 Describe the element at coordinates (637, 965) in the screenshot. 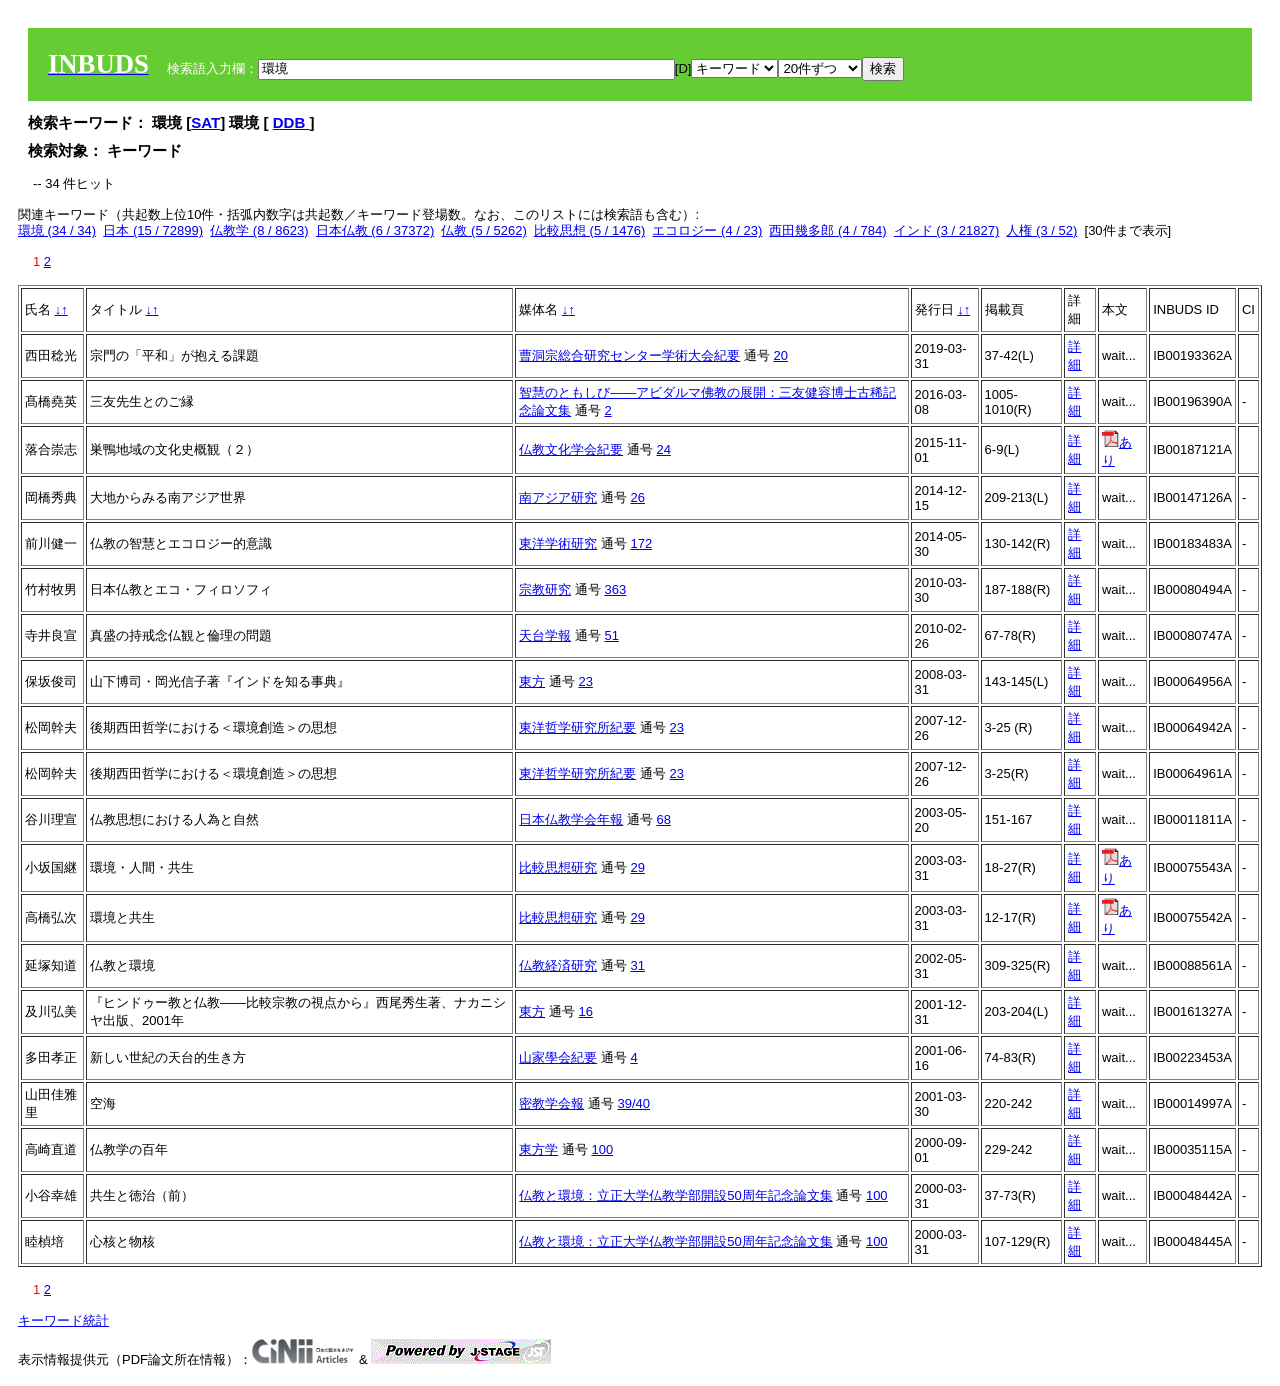

I see `31` at that location.